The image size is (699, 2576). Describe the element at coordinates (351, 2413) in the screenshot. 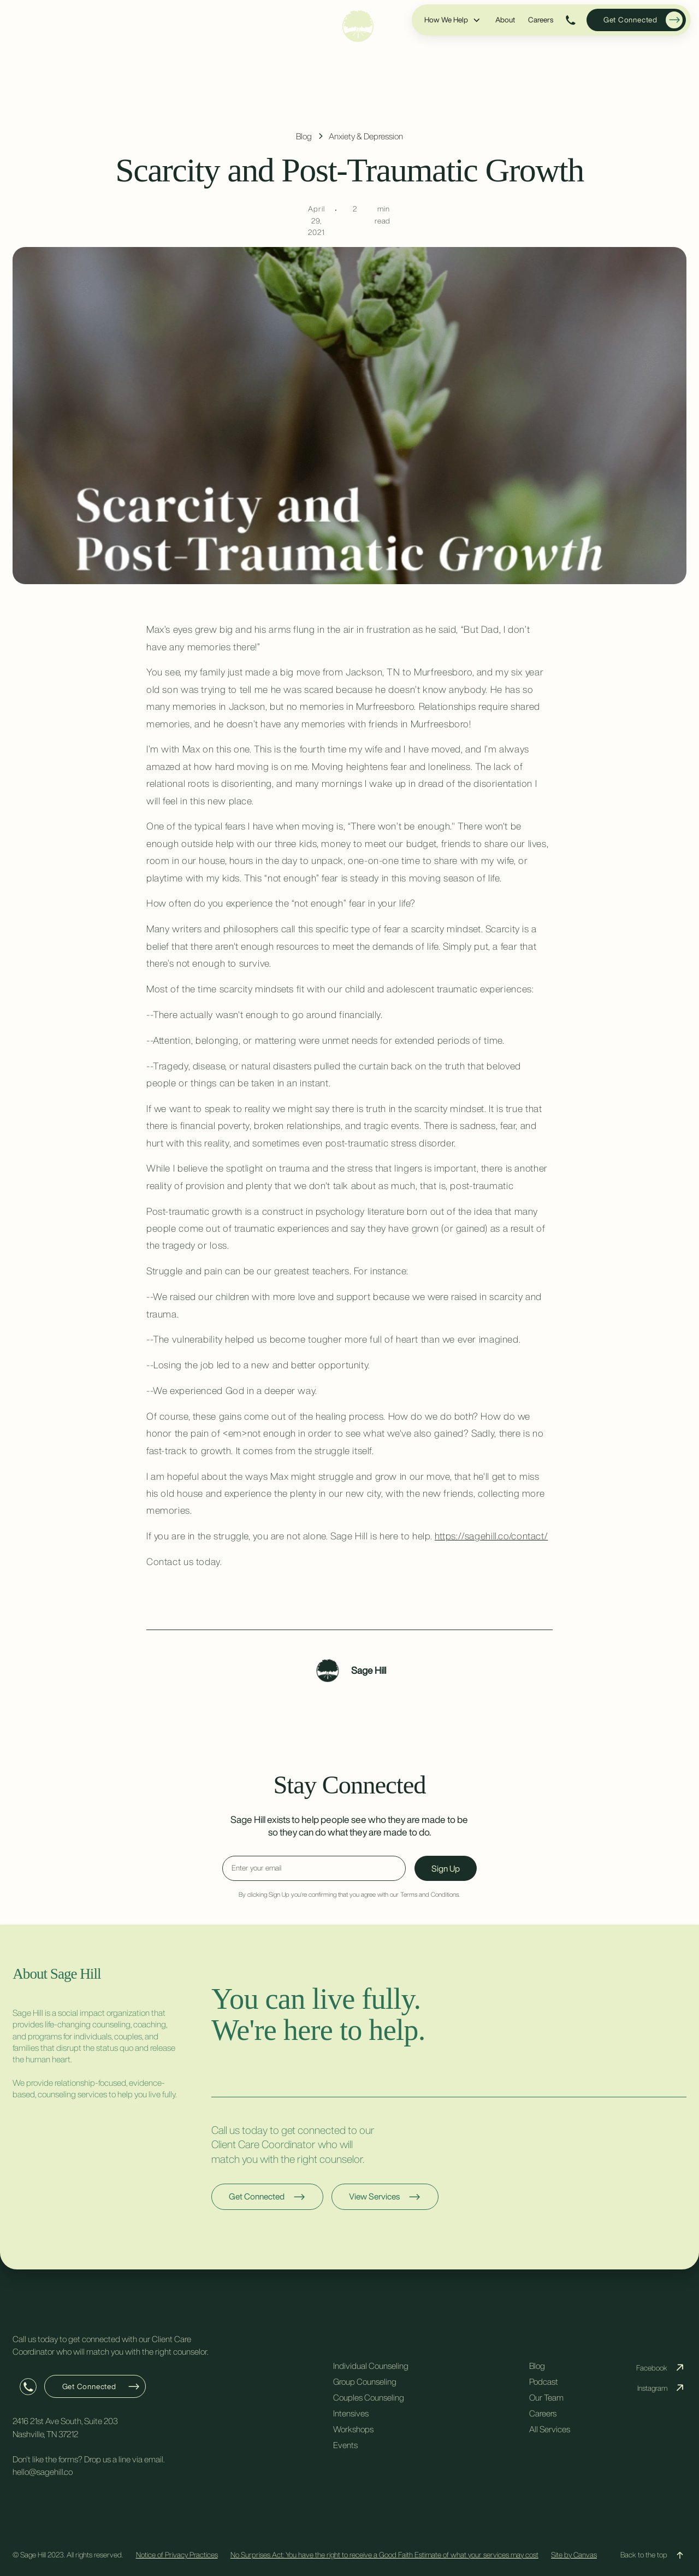

I see `Intensives` at that location.